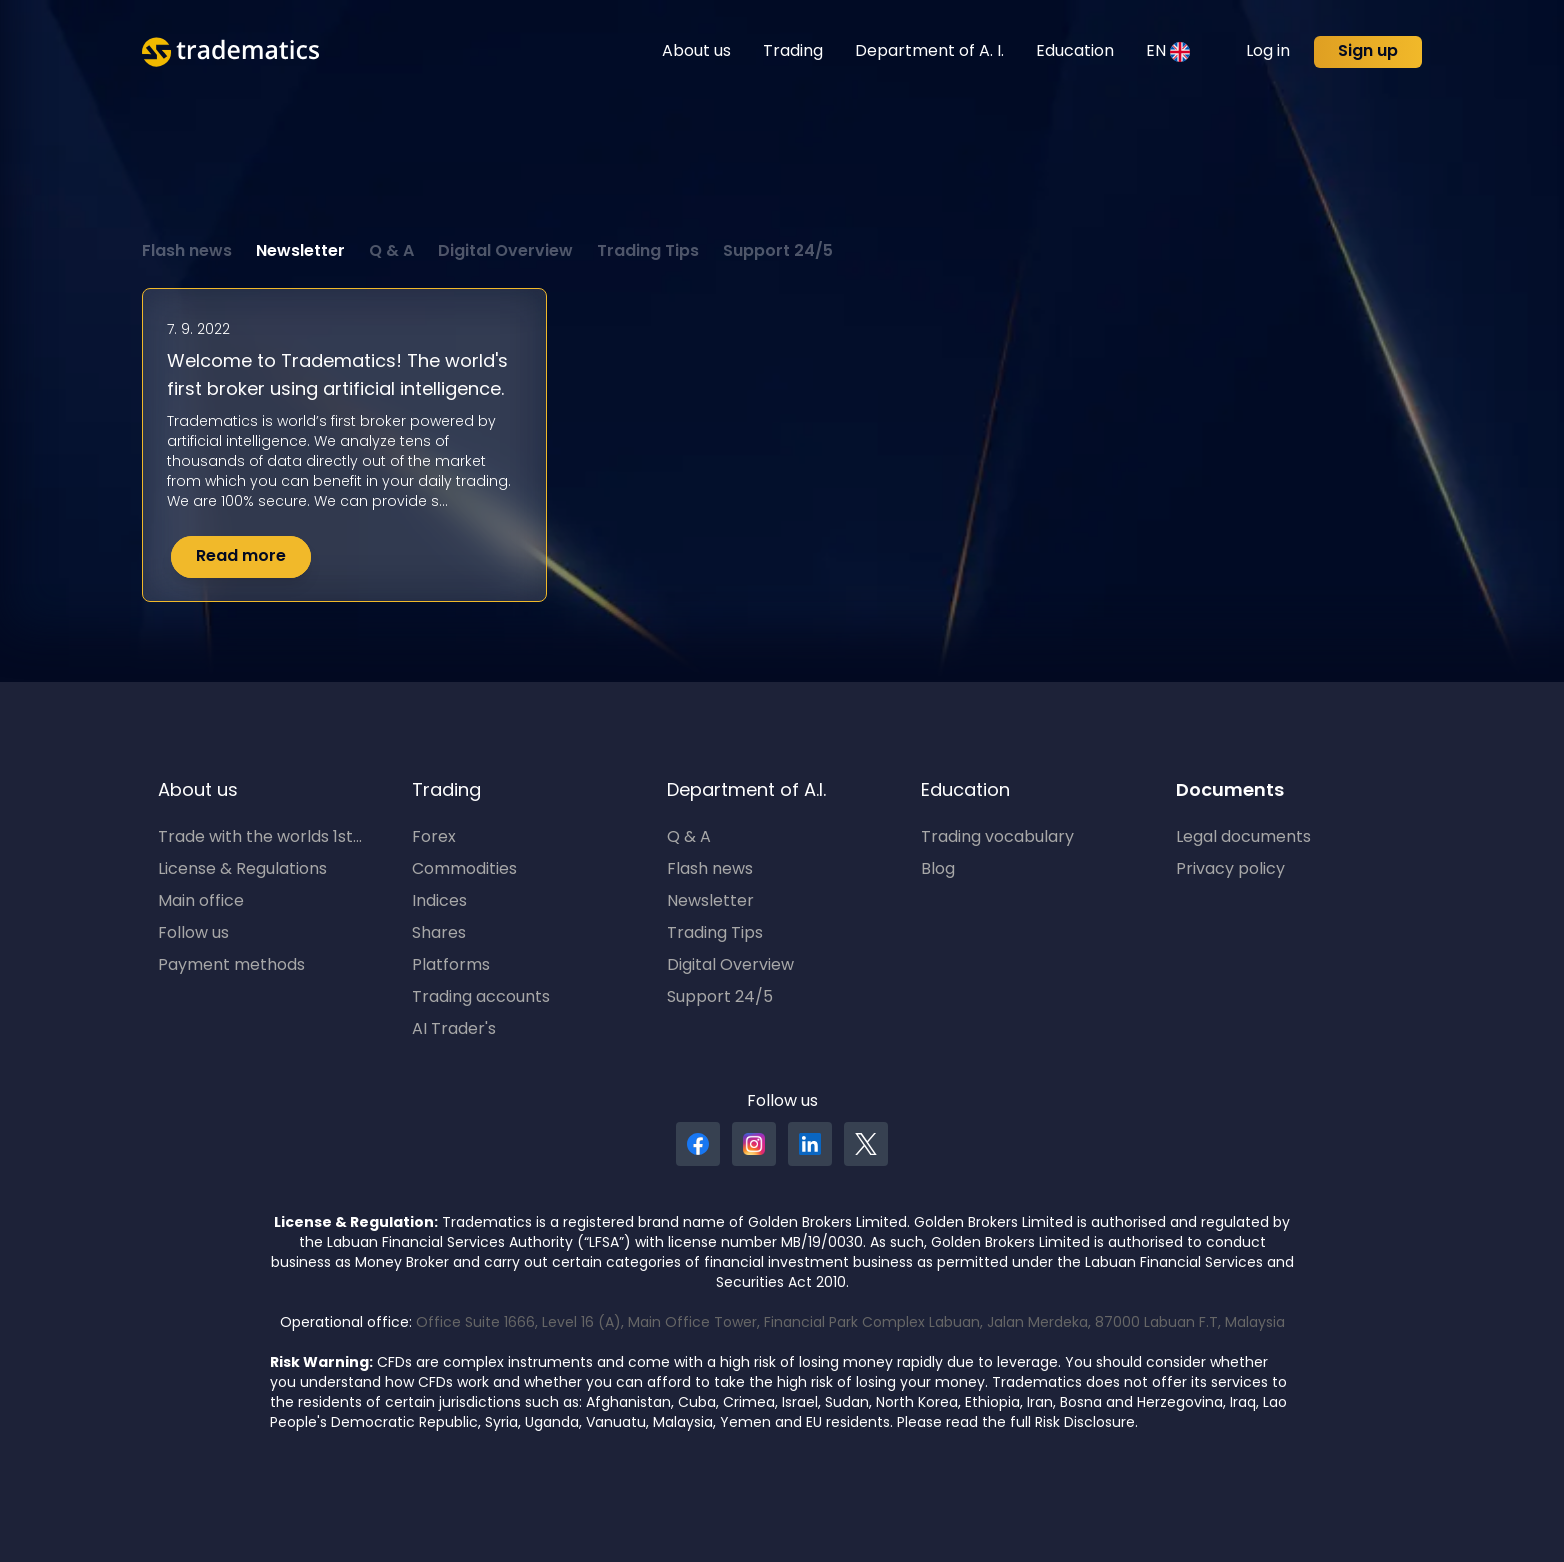  Describe the element at coordinates (439, 902) in the screenshot. I see `Indices` at that location.